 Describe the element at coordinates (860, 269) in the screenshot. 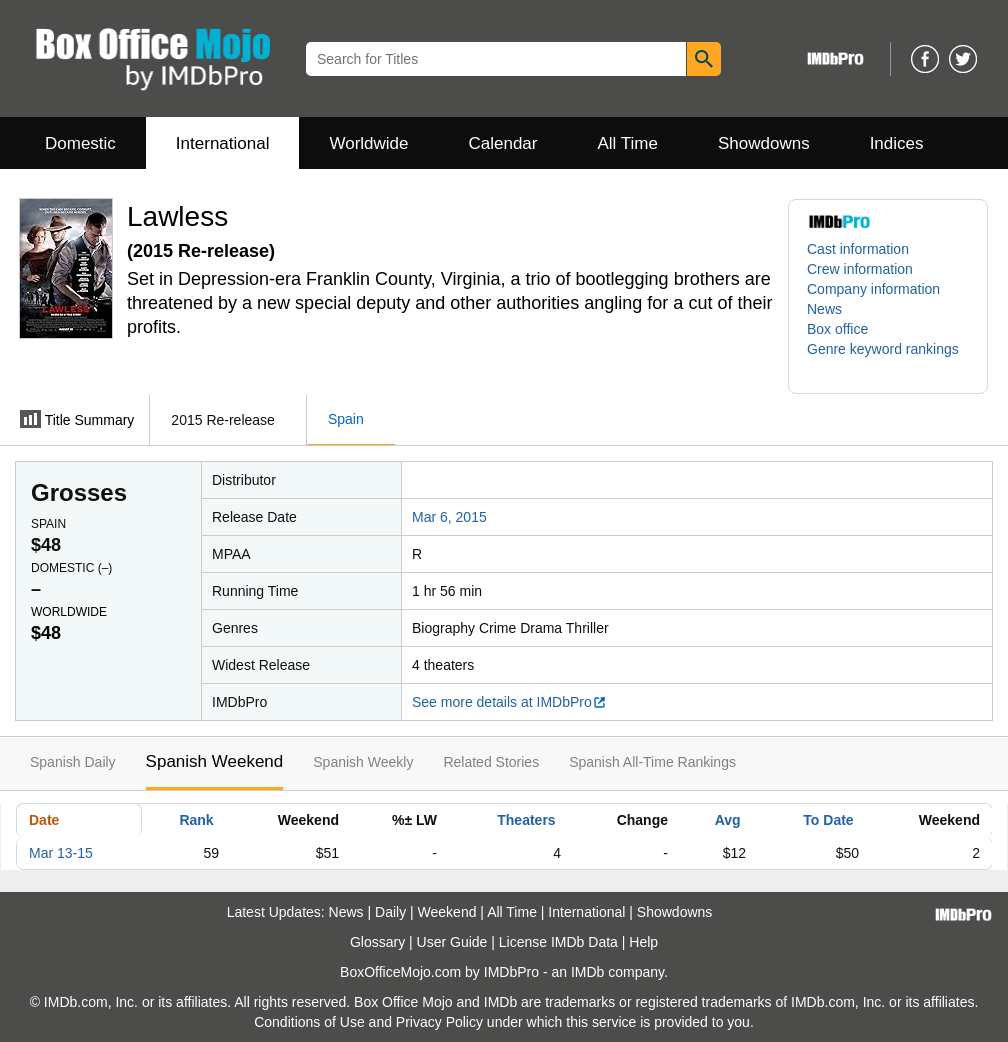

I see `Crew information` at that location.